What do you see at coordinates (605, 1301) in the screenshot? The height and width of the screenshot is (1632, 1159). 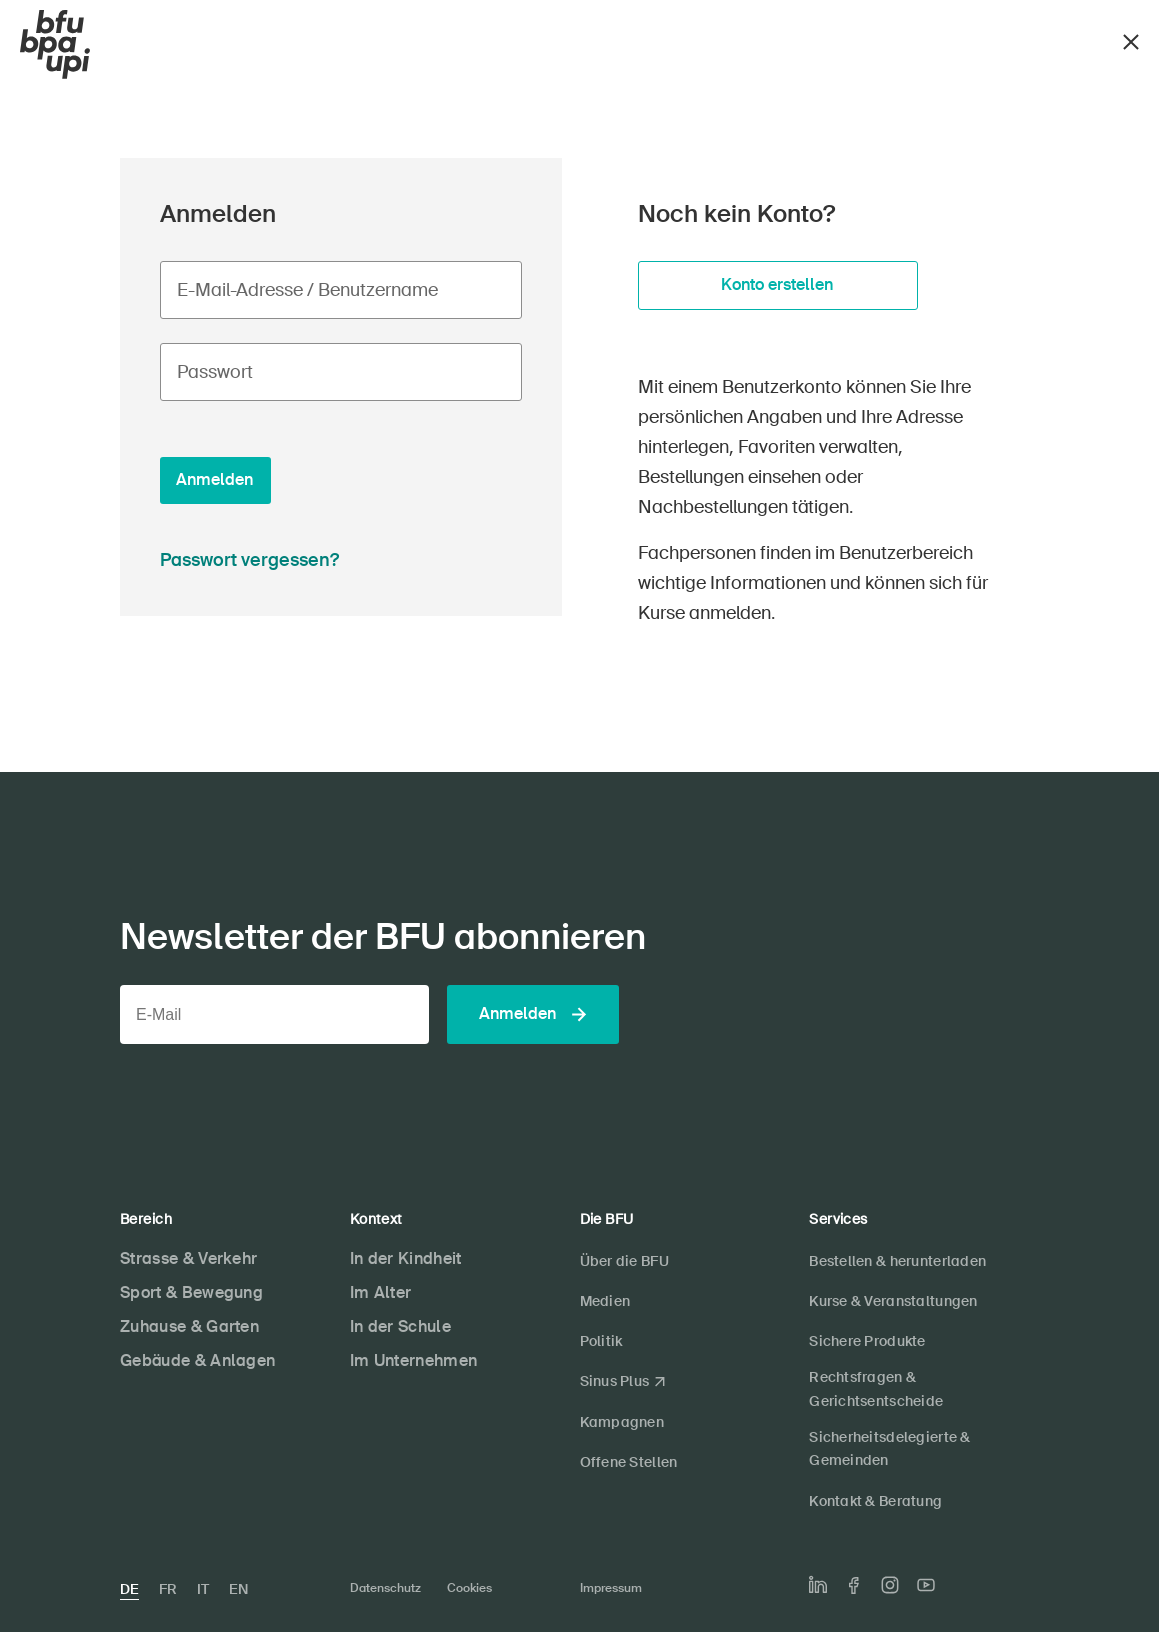 I see `Medien` at bounding box center [605, 1301].